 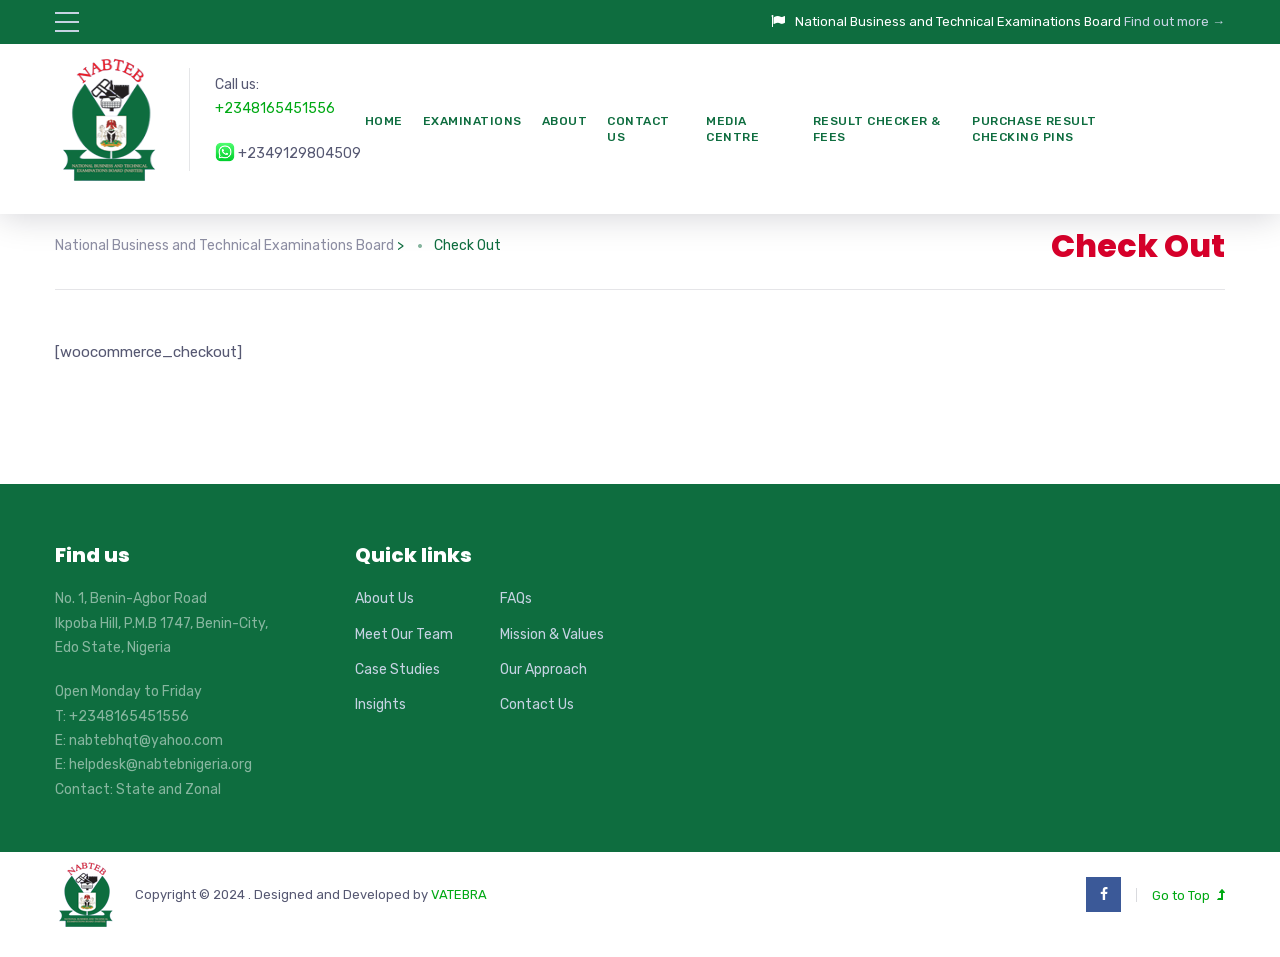 What do you see at coordinates (552, 634) in the screenshot?
I see `Mission & Values` at bounding box center [552, 634].